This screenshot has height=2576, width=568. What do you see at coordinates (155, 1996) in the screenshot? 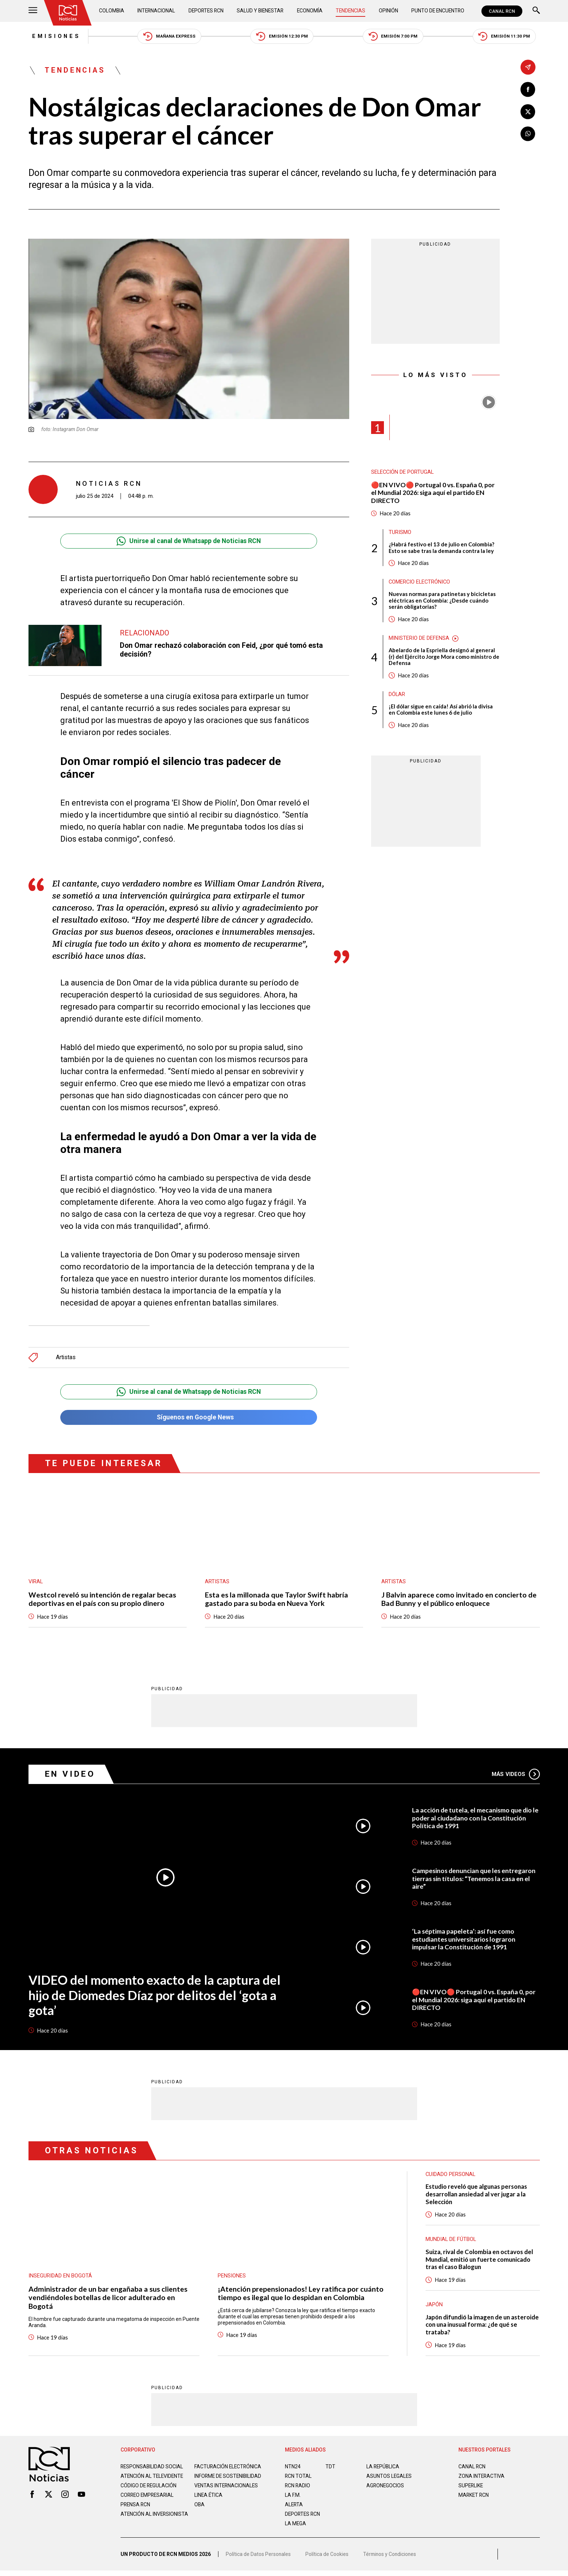
I see `VIDEO del momento exacto de la captura del hijo de Diomedes Díaz por delitos del ‘gota a gota’` at bounding box center [155, 1996].